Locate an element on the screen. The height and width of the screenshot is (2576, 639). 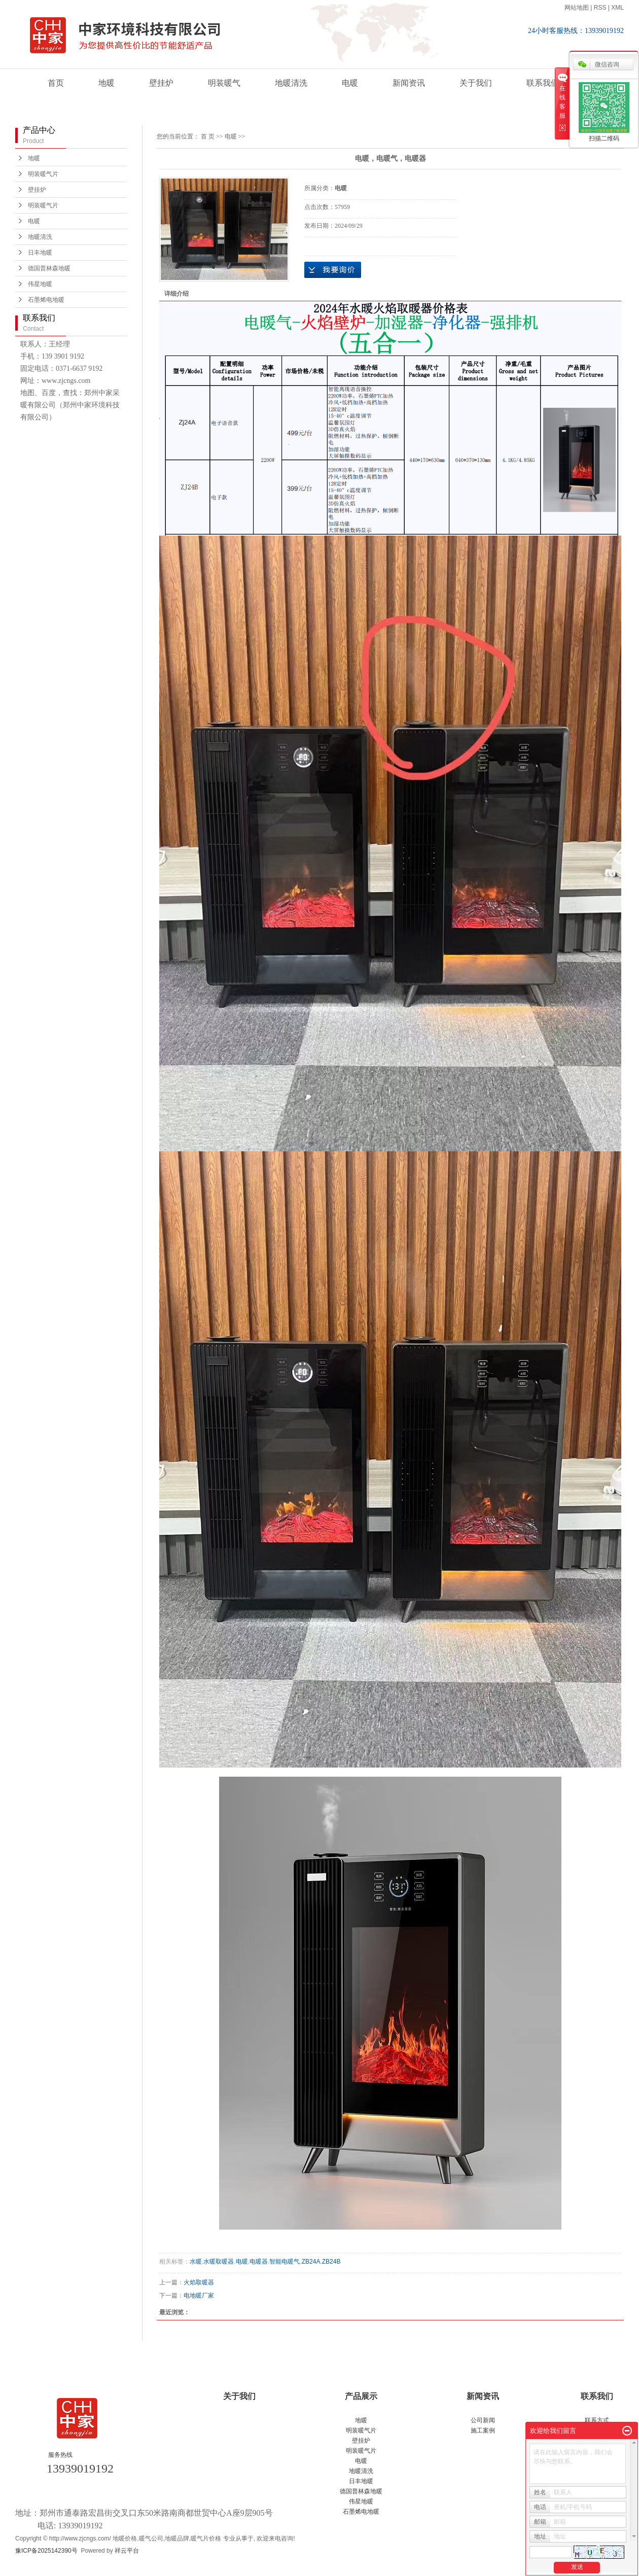
电地暖厂家 is located at coordinates (199, 2295).